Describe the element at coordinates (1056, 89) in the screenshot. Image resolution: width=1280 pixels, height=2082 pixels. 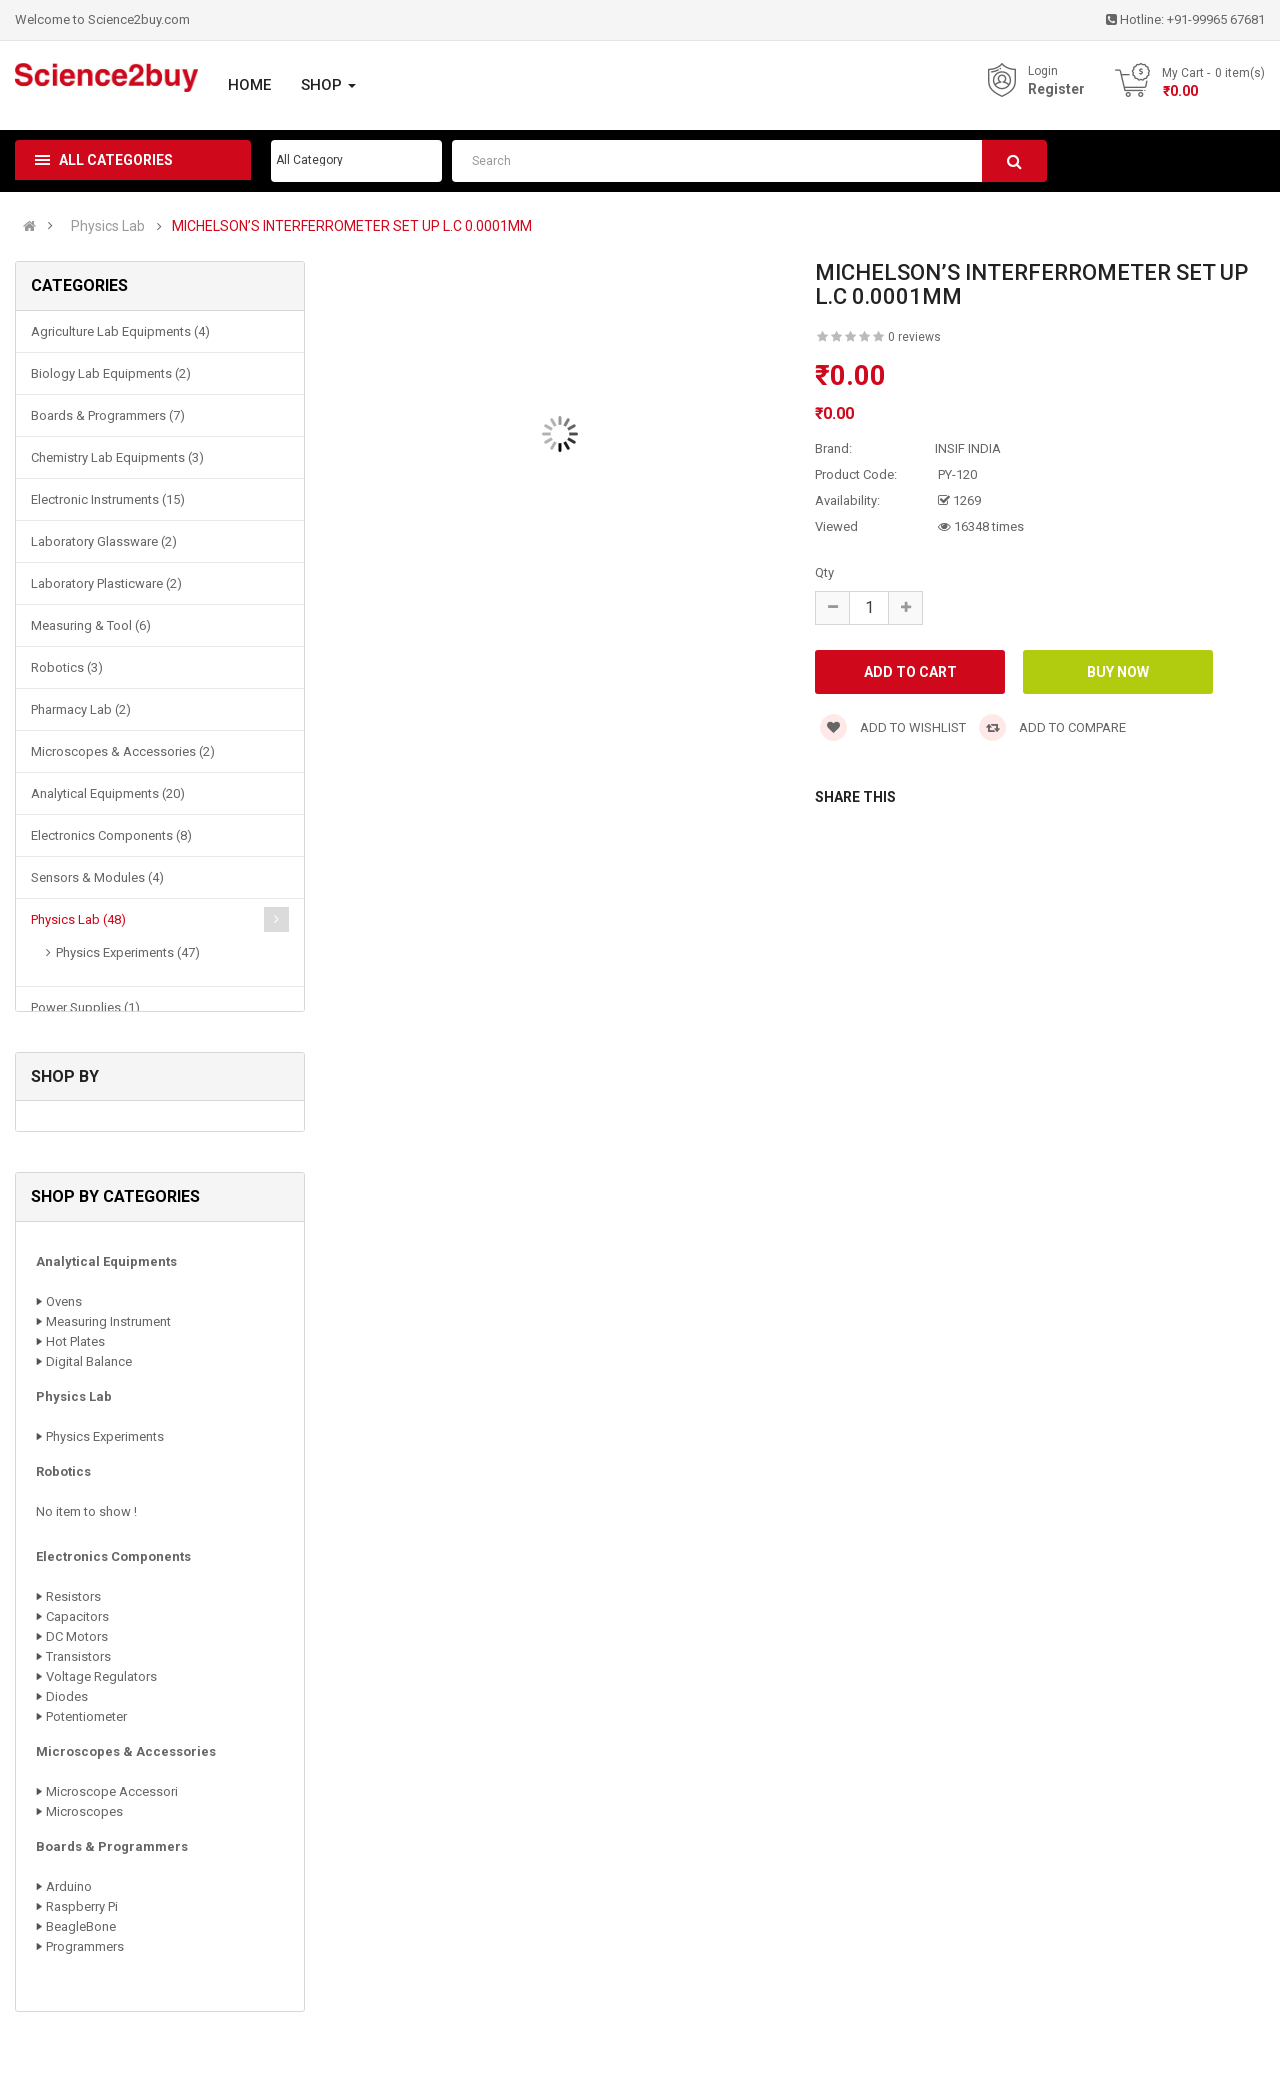
I see `Register` at that location.